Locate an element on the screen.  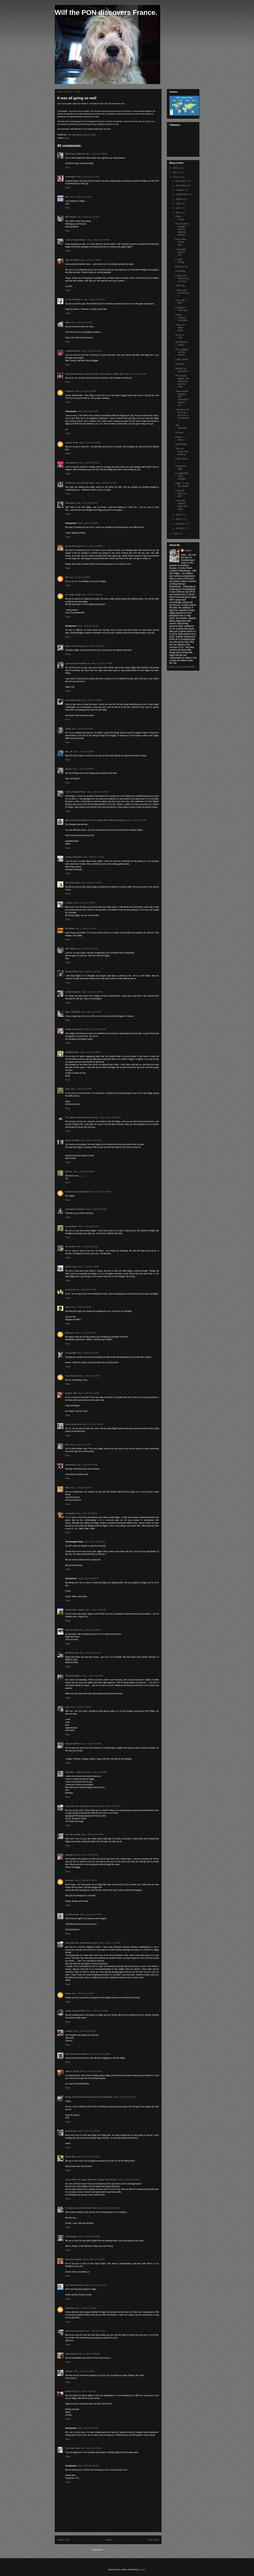
May 1, 2010 at 7:39 PM is located at coordinates (93, 1424).